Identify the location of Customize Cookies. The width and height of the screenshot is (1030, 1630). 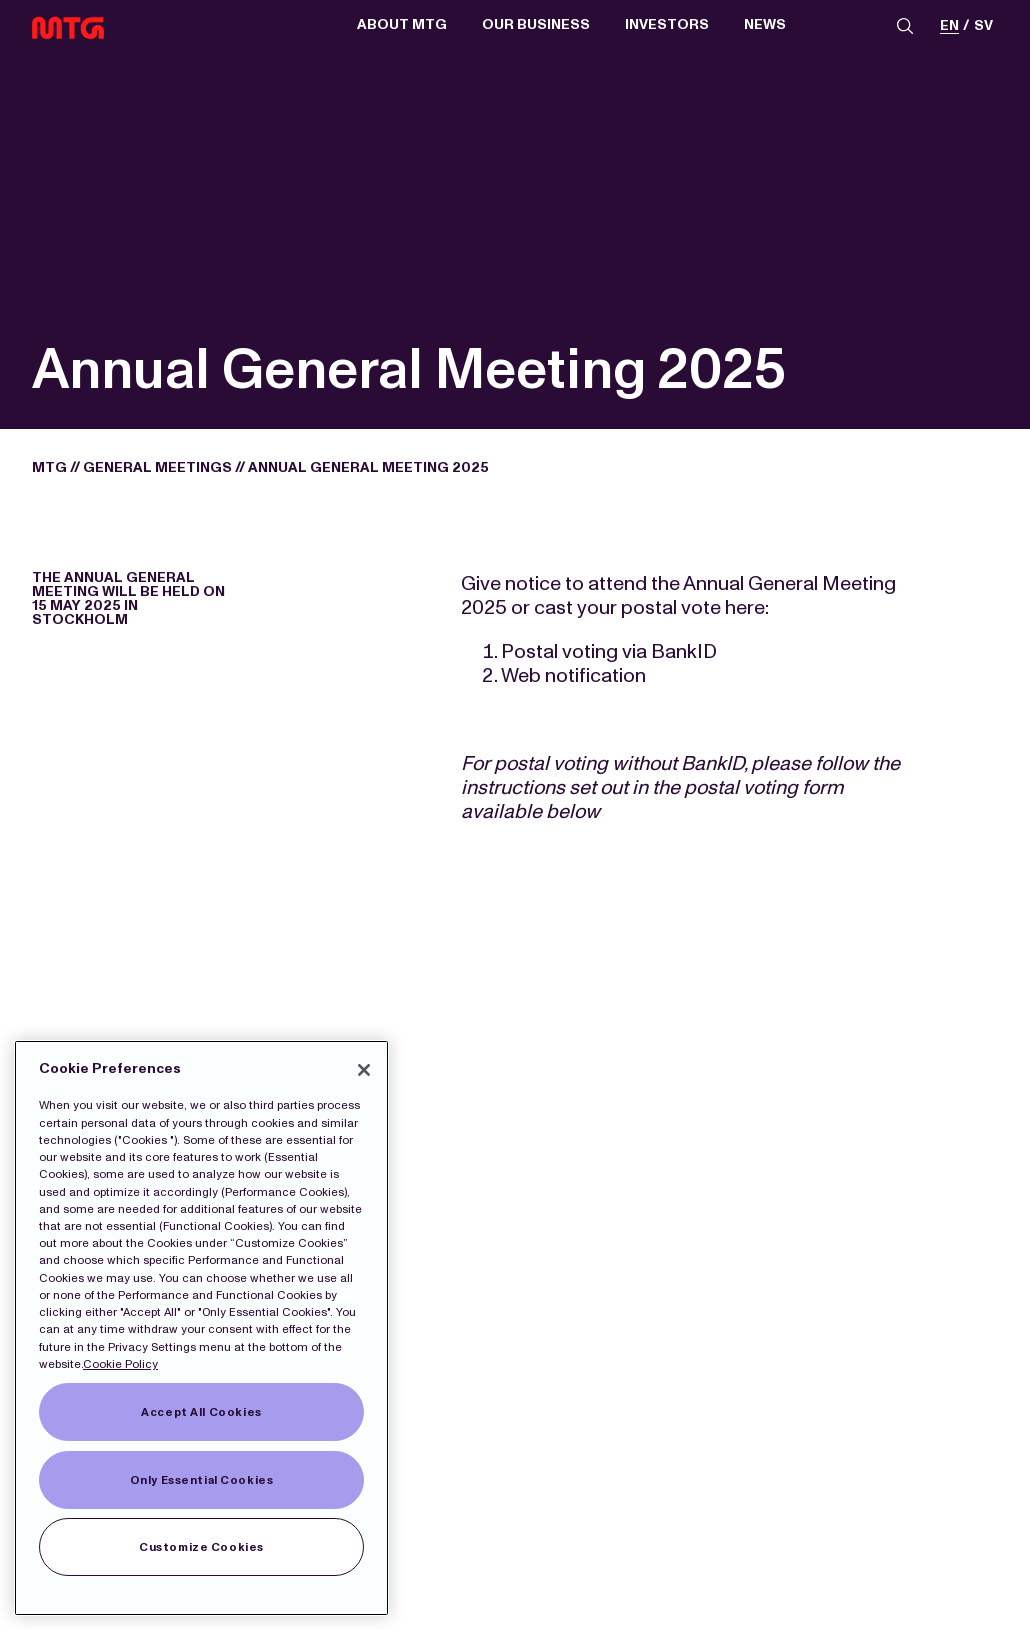
(201, 1547).